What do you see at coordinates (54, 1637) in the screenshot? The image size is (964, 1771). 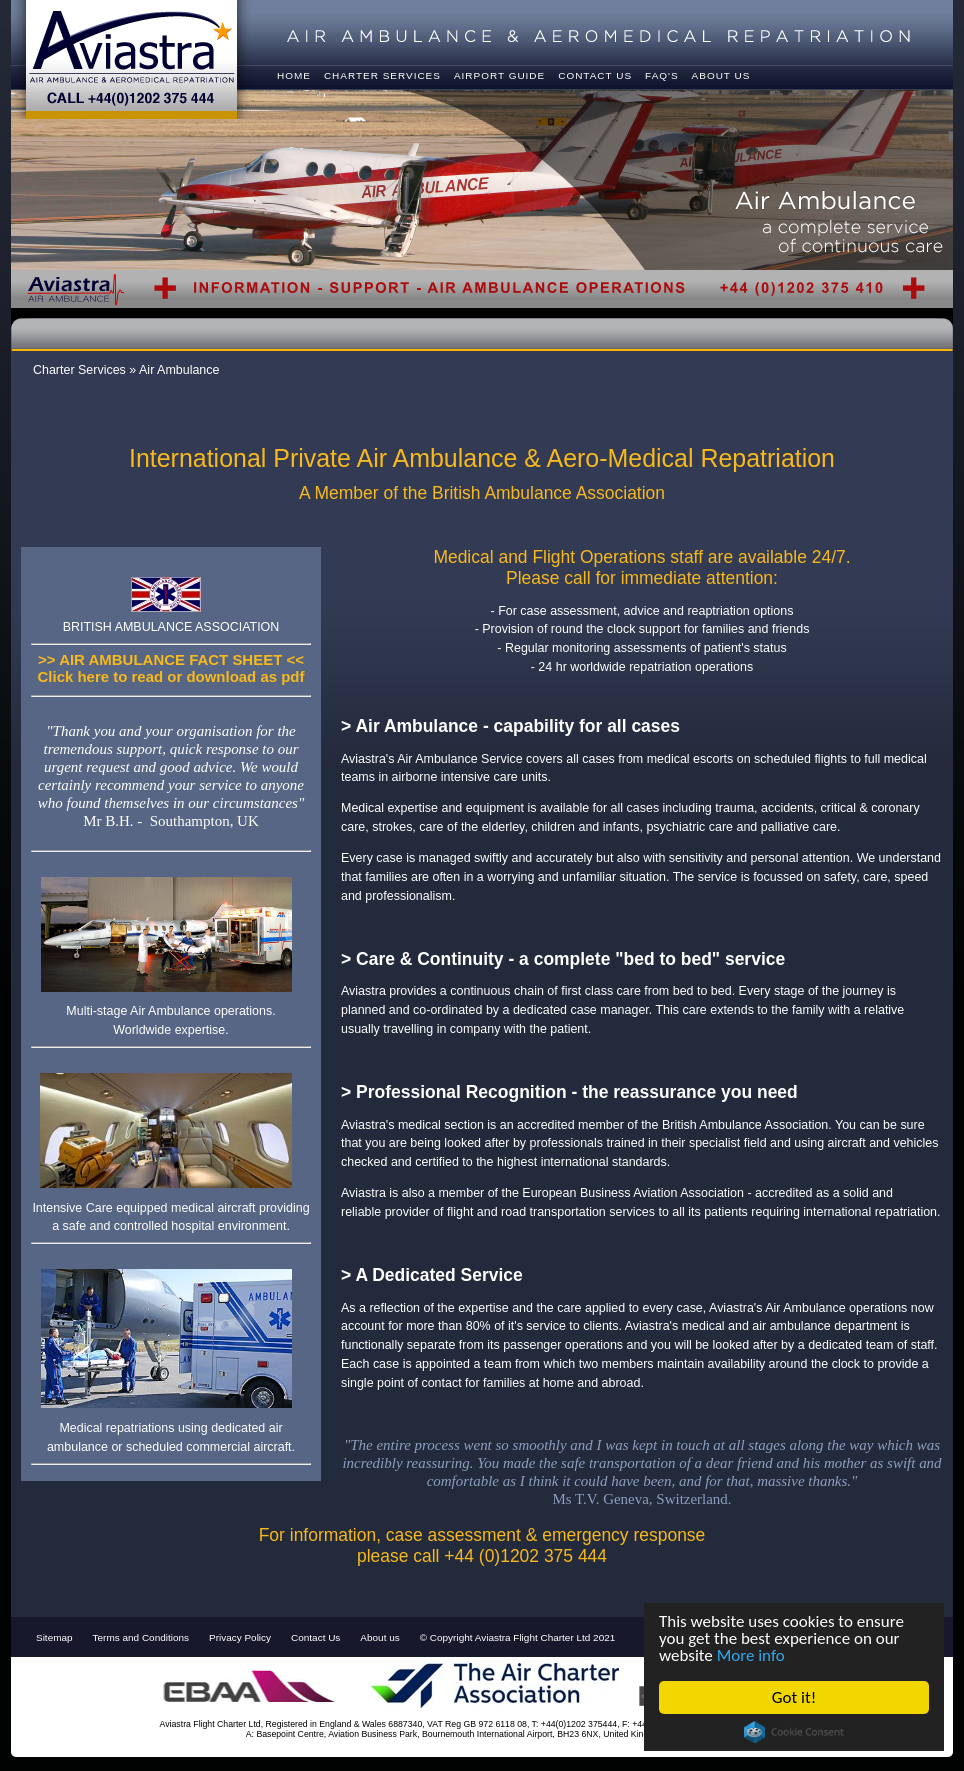 I see `Sitemap` at bounding box center [54, 1637].